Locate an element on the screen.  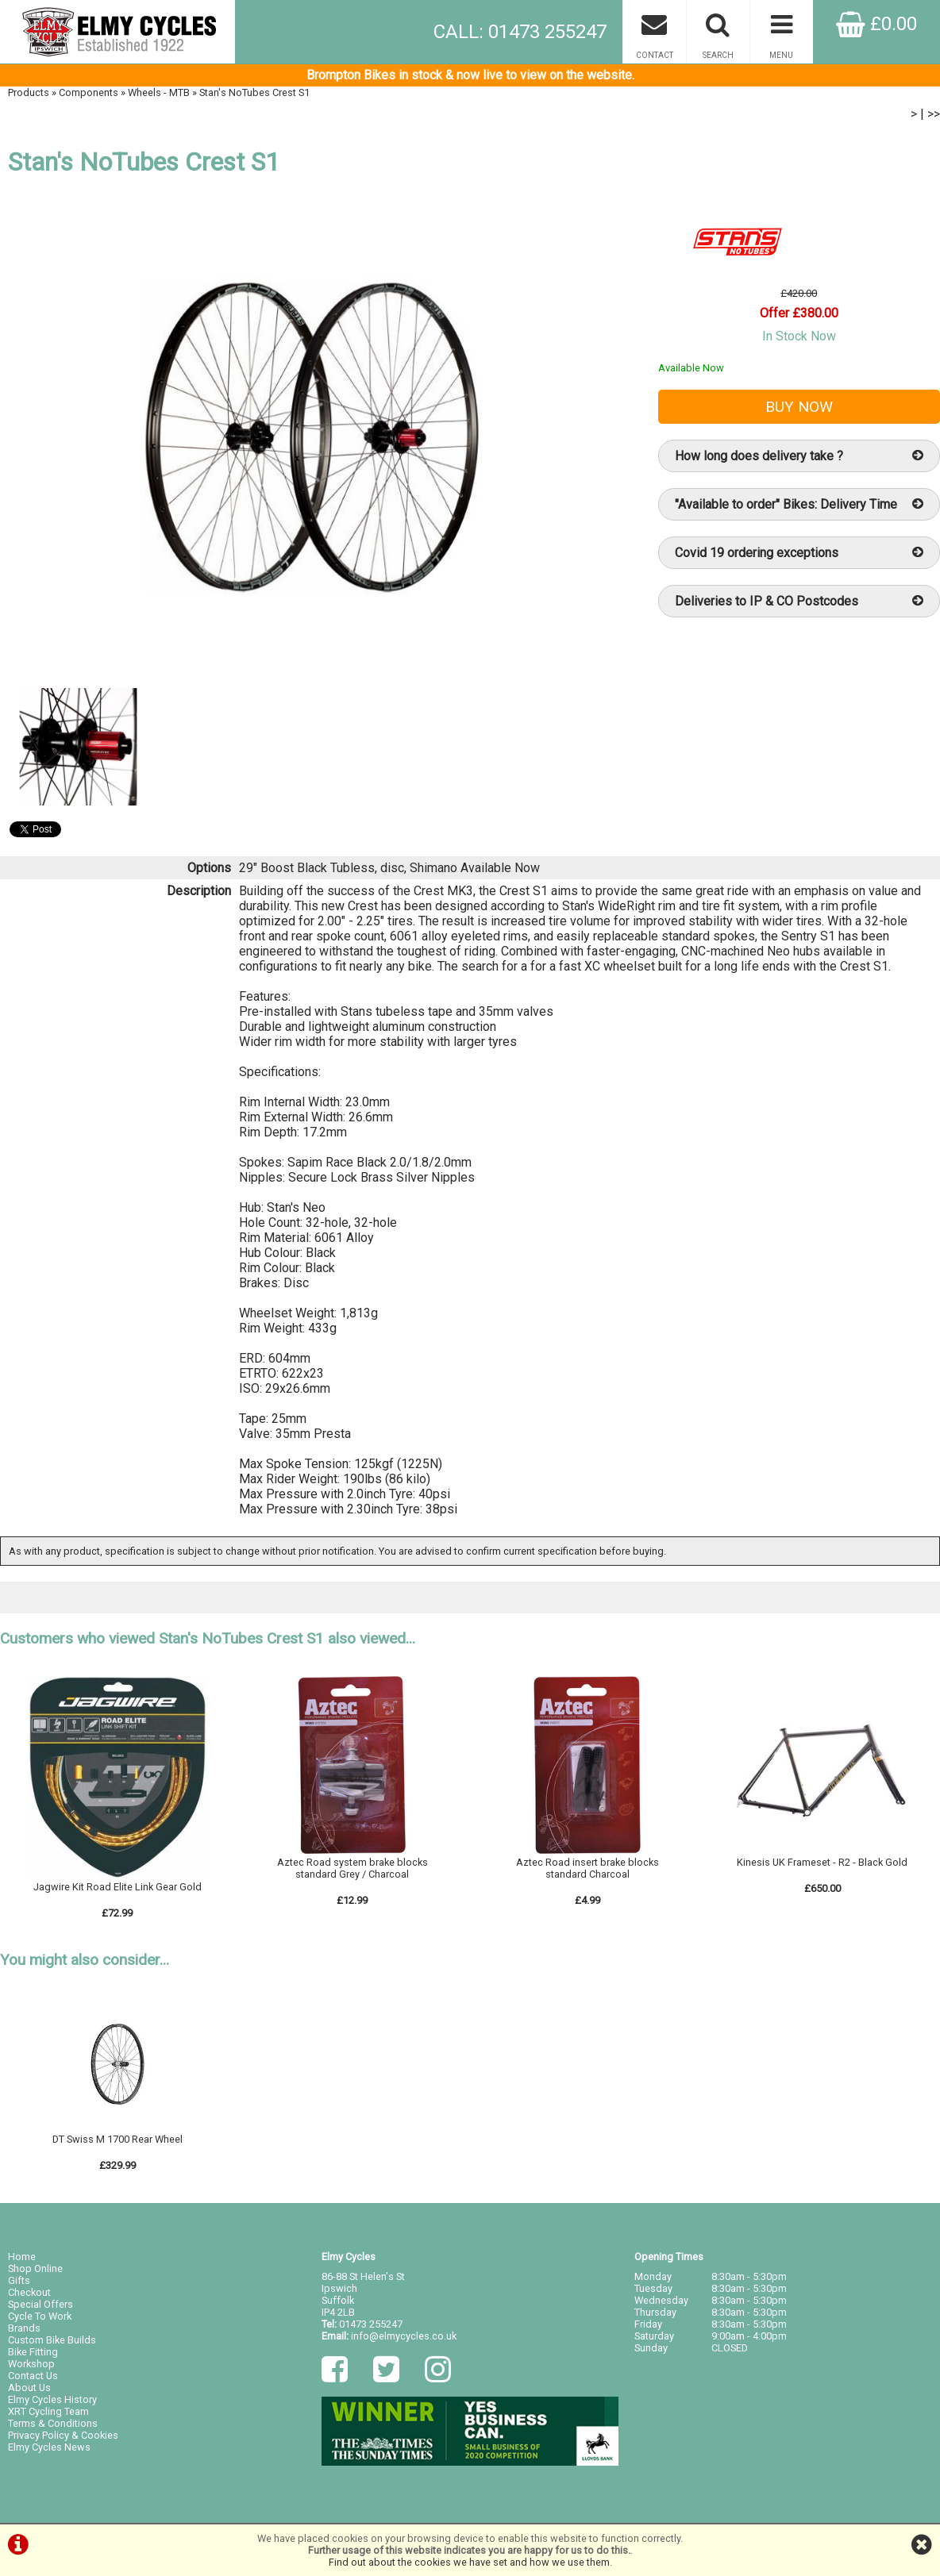
About Us is located at coordinates (29, 2387).